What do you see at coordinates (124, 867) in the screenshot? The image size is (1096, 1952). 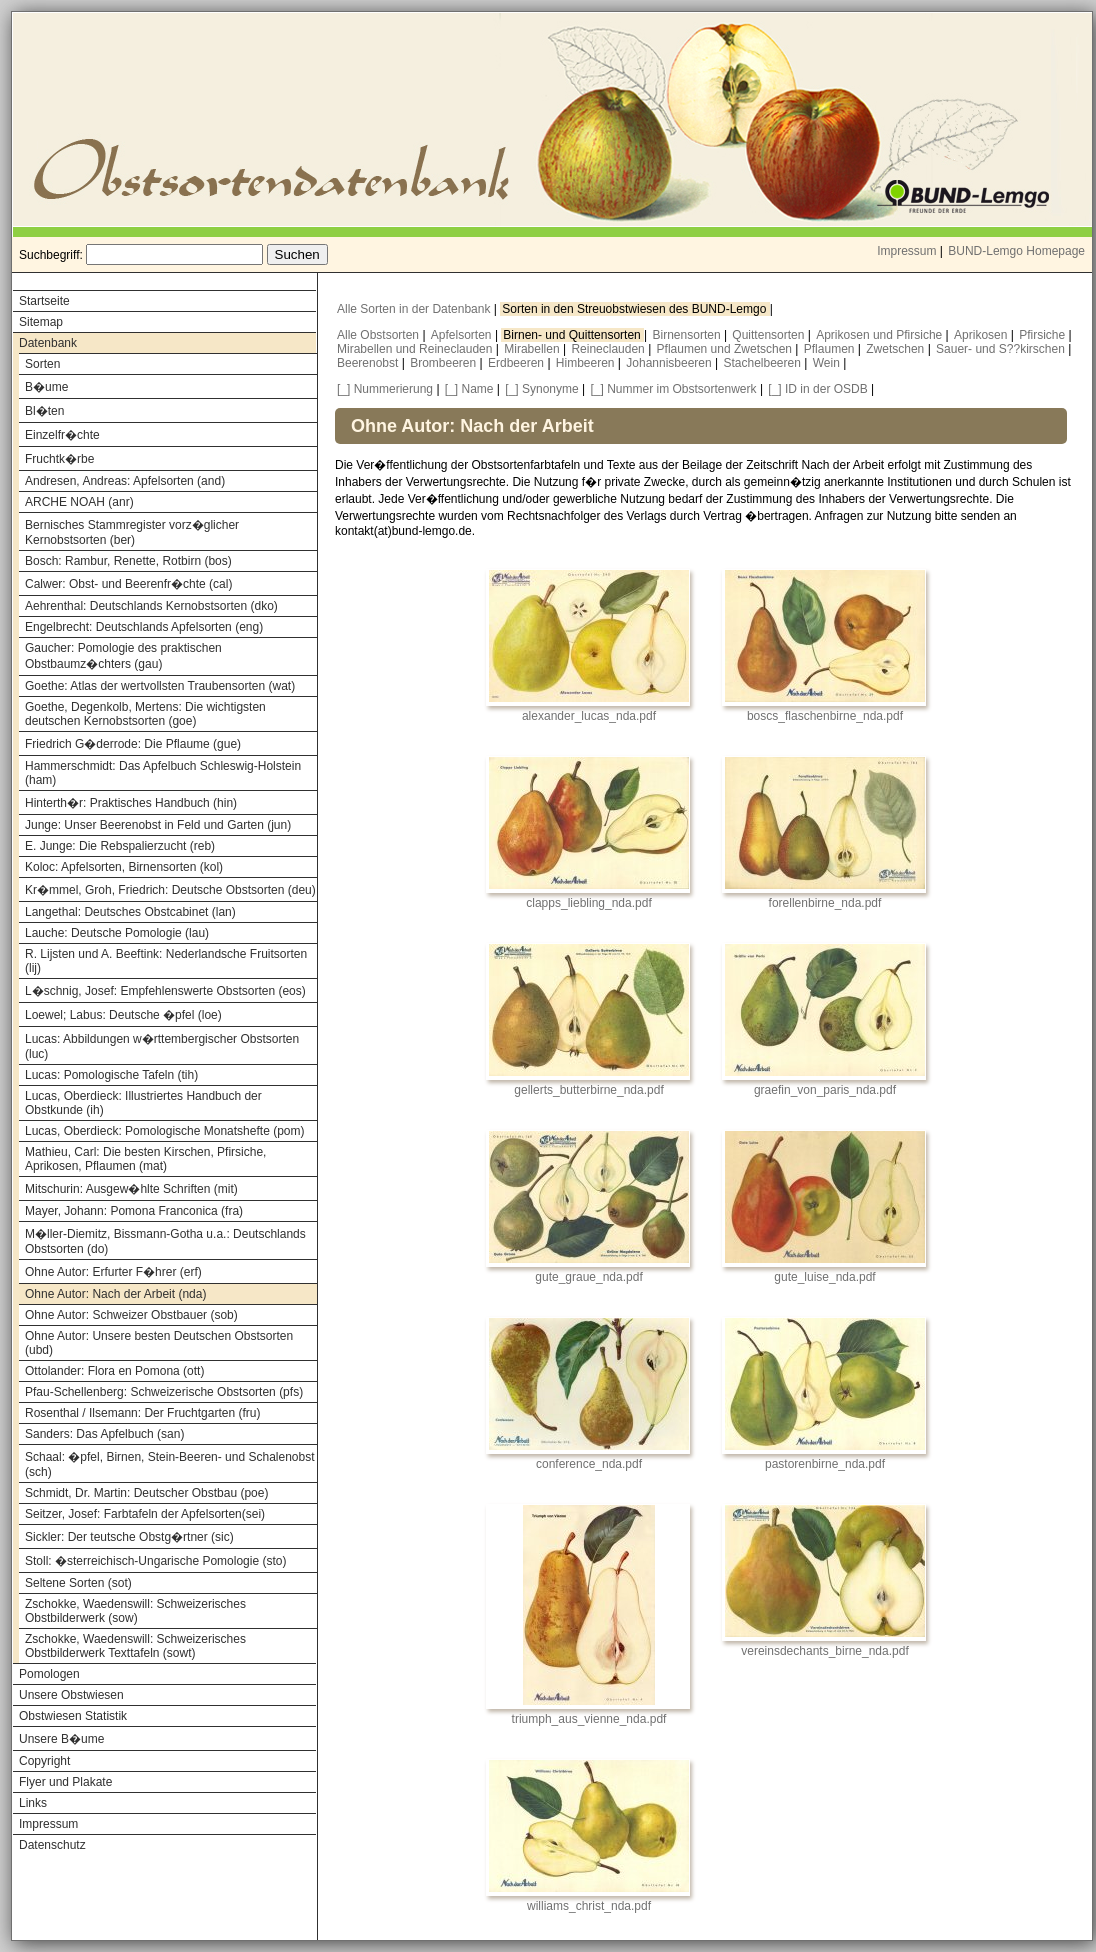 I see `Koloc: Apfelsorten, Birnensorten (kol)` at bounding box center [124, 867].